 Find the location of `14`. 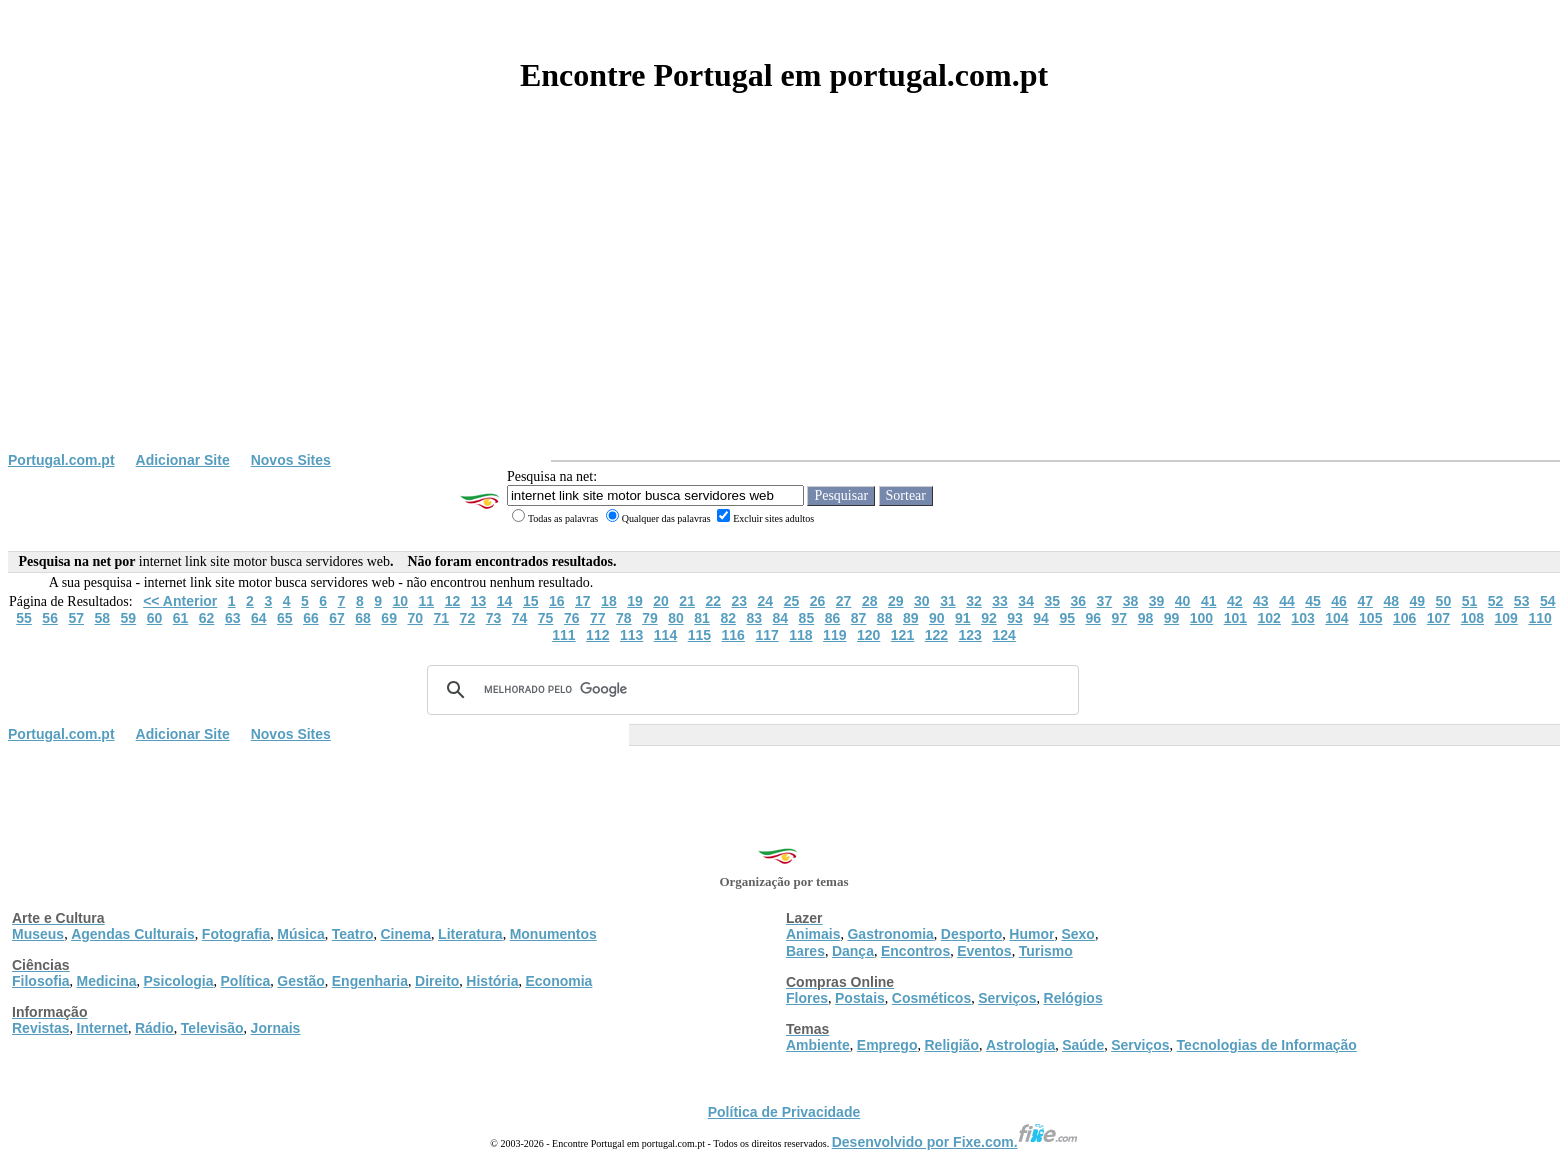

14 is located at coordinates (505, 601).